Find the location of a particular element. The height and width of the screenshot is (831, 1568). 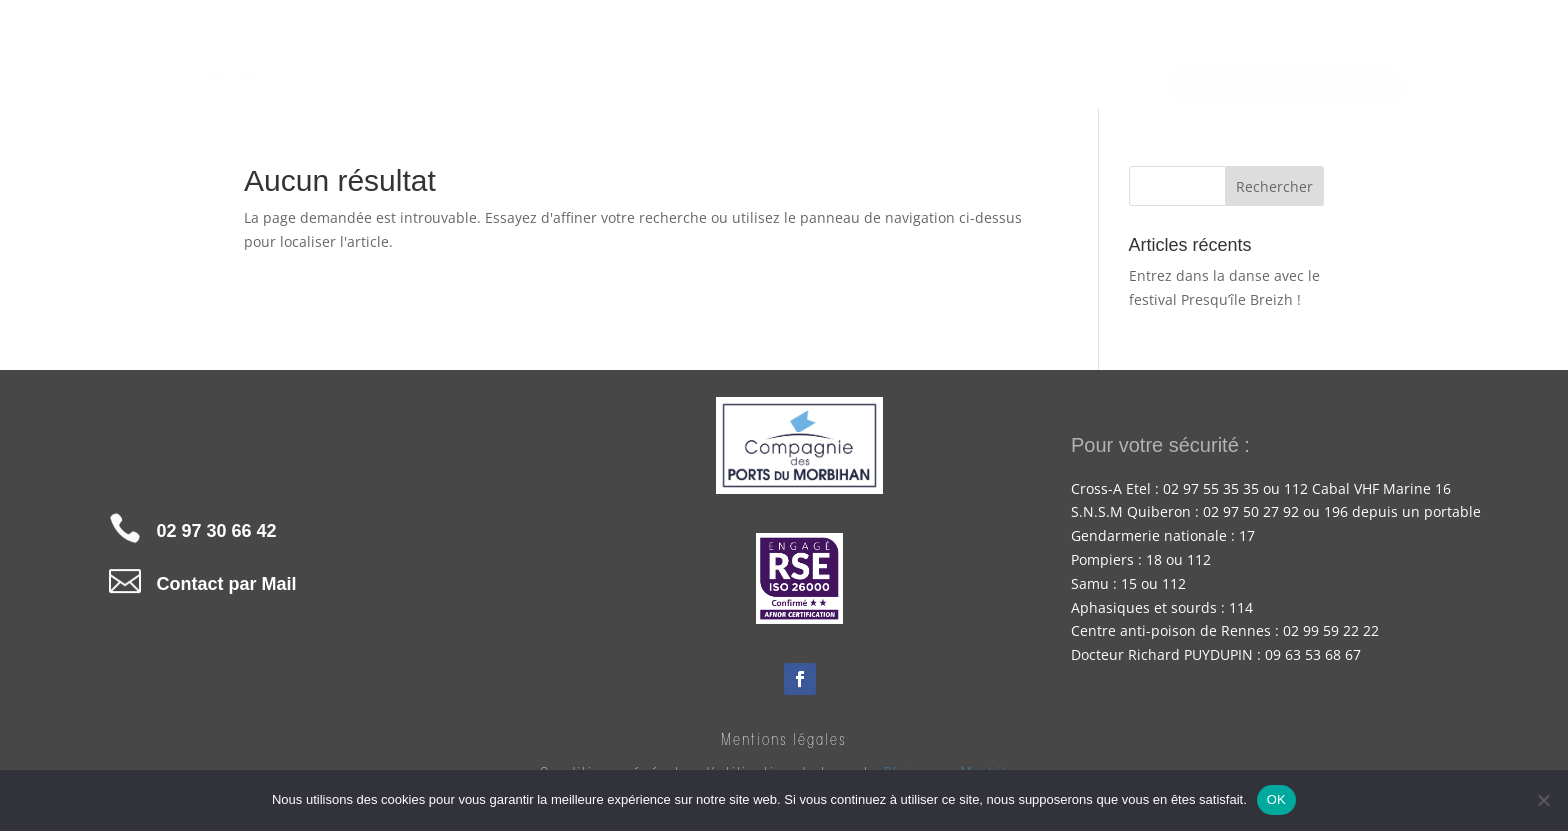

Pour votre navigation is located at coordinates (830, 65).